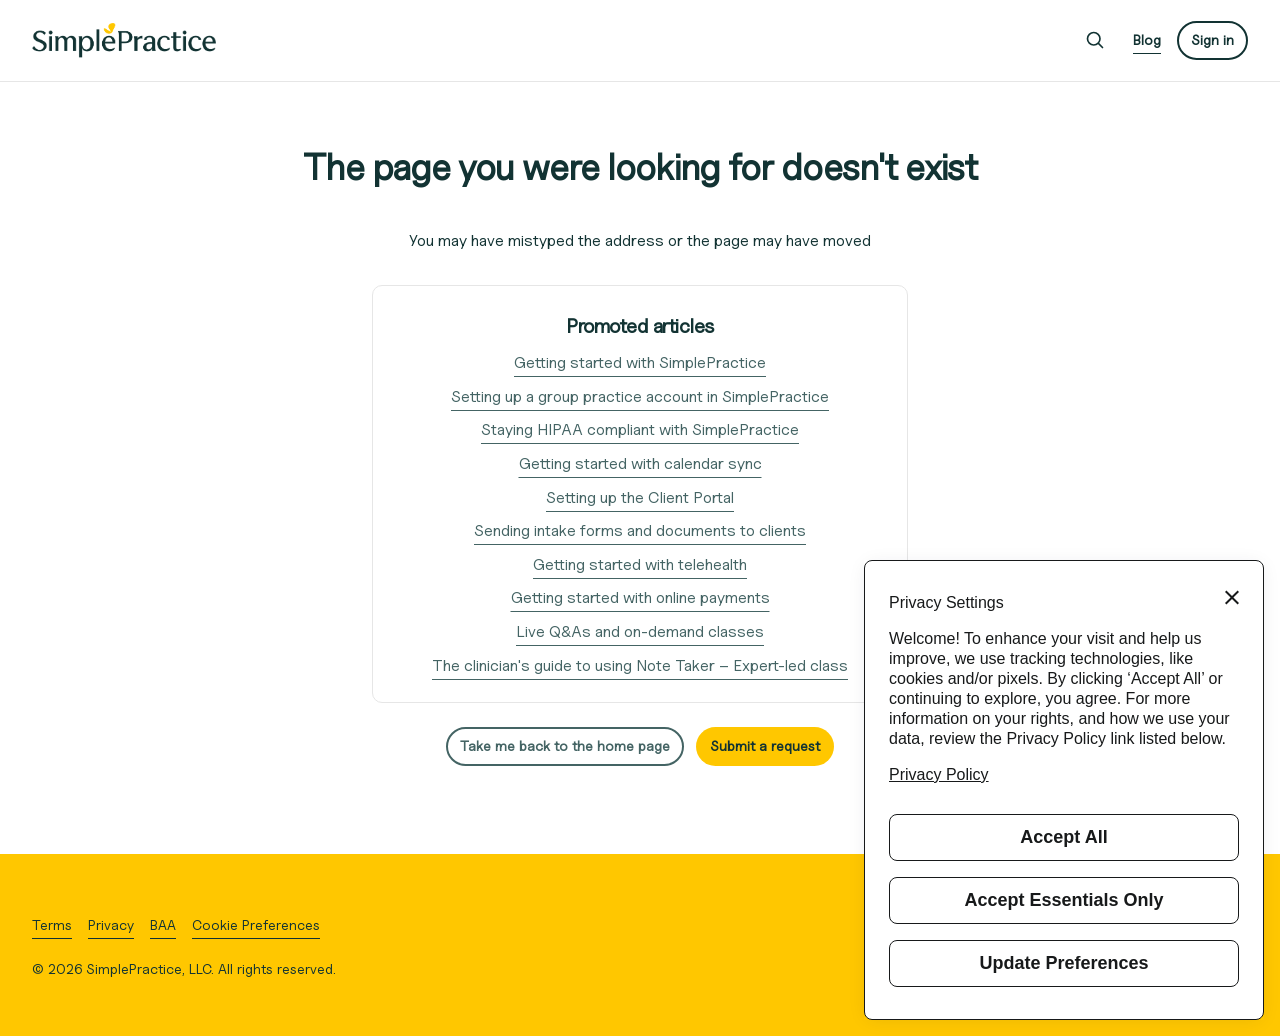 The height and width of the screenshot is (1036, 1280). Describe the element at coordinates (163, 924) in the screenshot. I see `BAA` at that location.